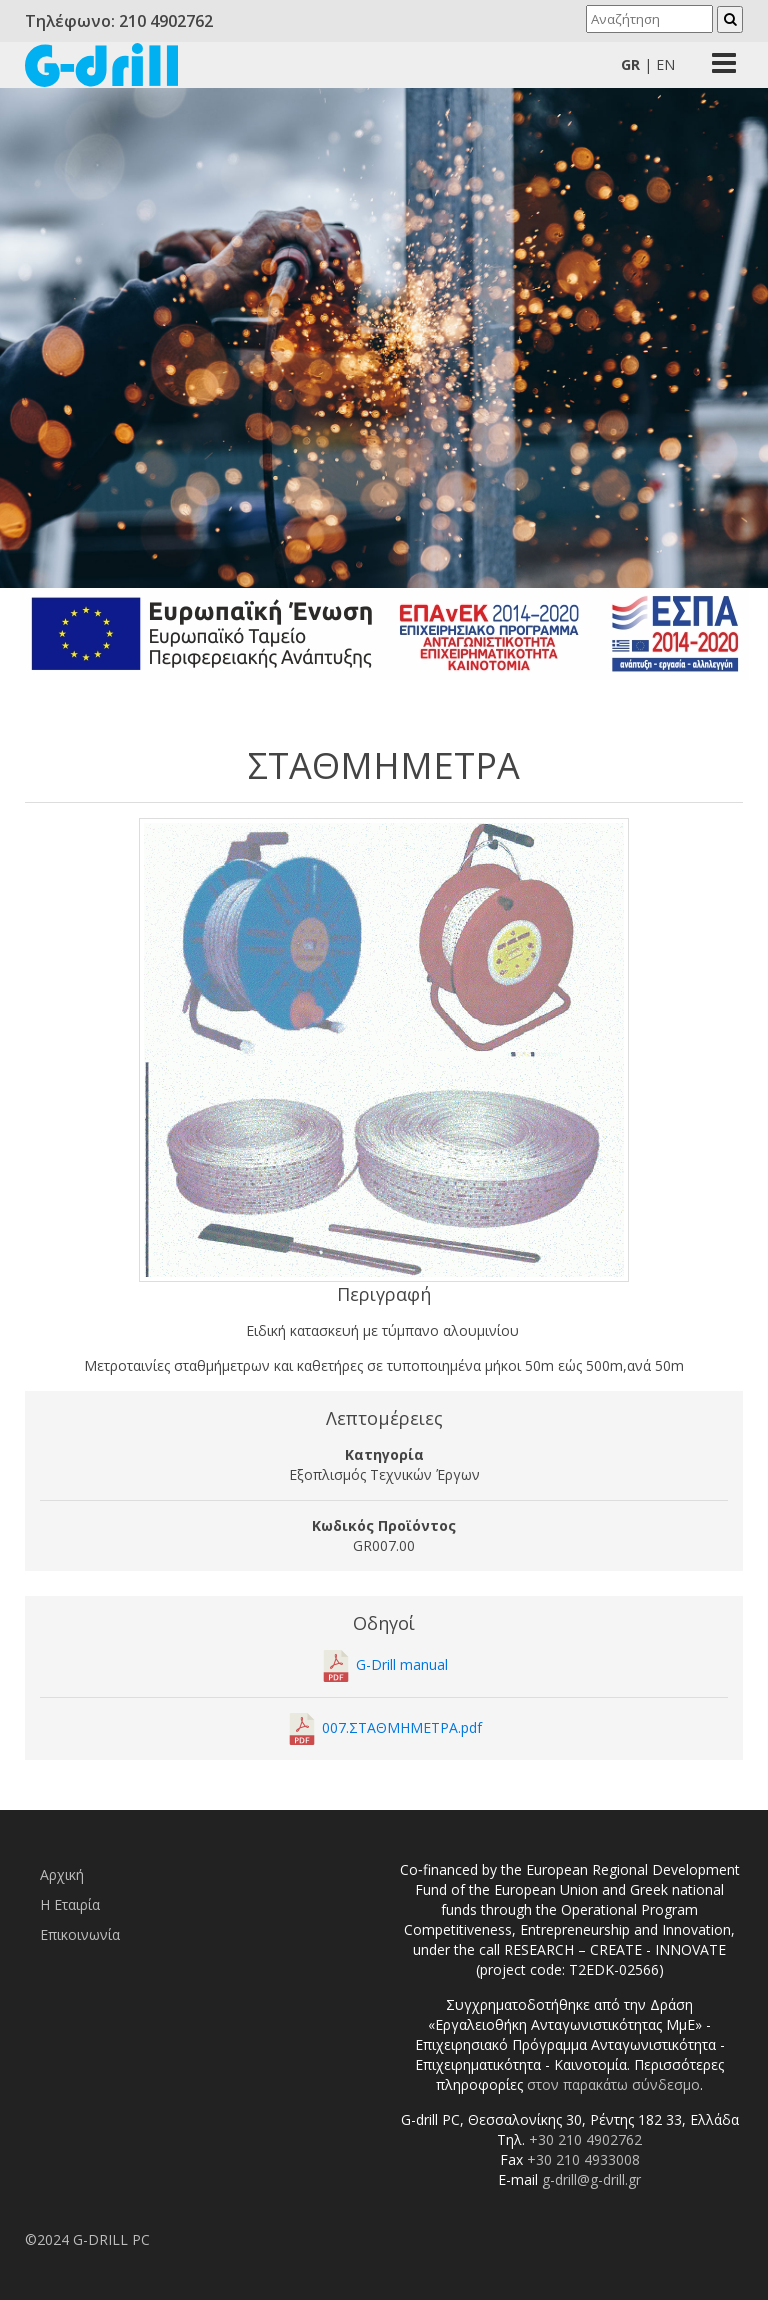 The image size is (768, 2300). What do you see at coordinates (80, 1934) in the screenshot?
I see `Επικοινωνία` at bounding box center [80, 1934].